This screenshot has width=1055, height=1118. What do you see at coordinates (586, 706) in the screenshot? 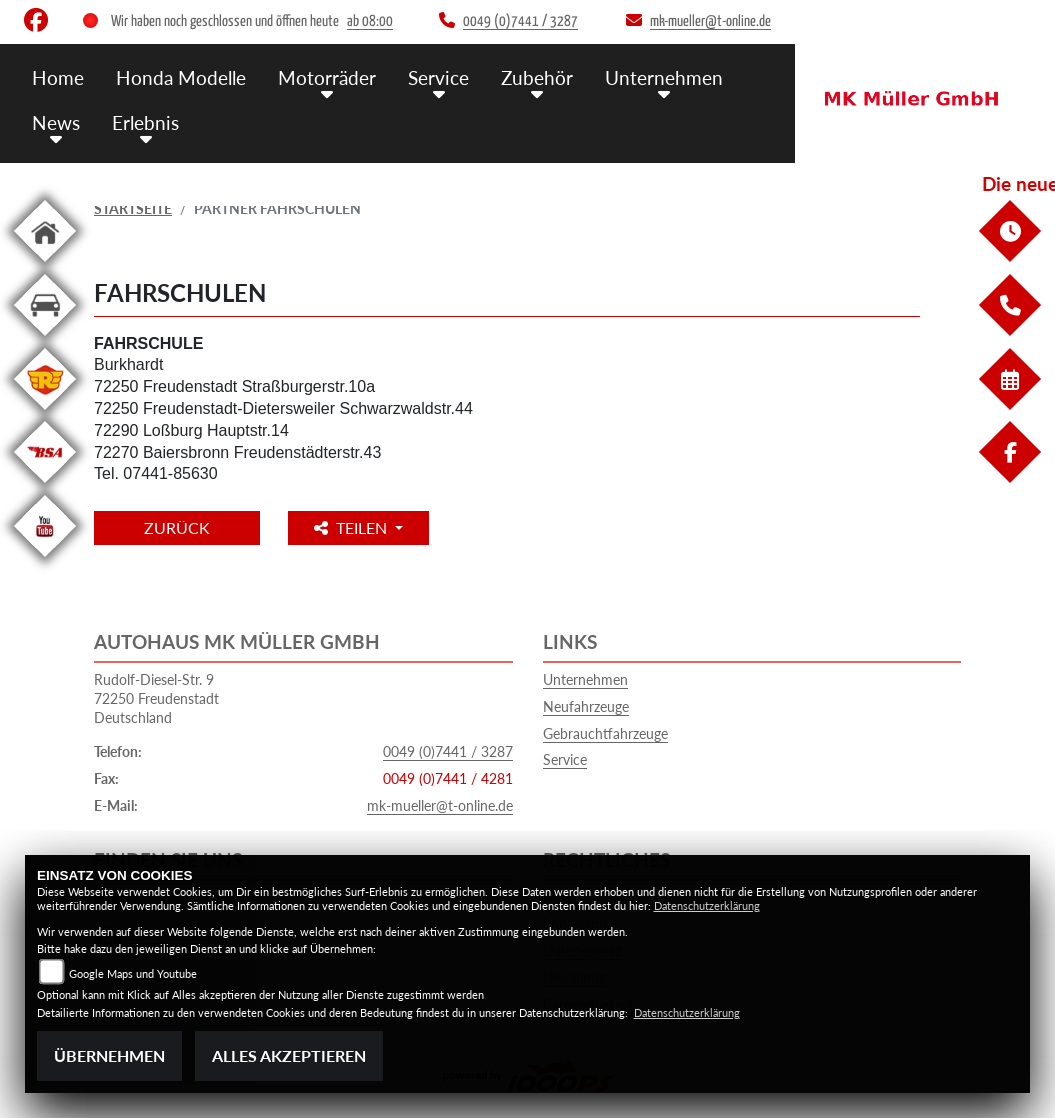
I see `Neufahrzeuge` at bounding box center [586, 706].